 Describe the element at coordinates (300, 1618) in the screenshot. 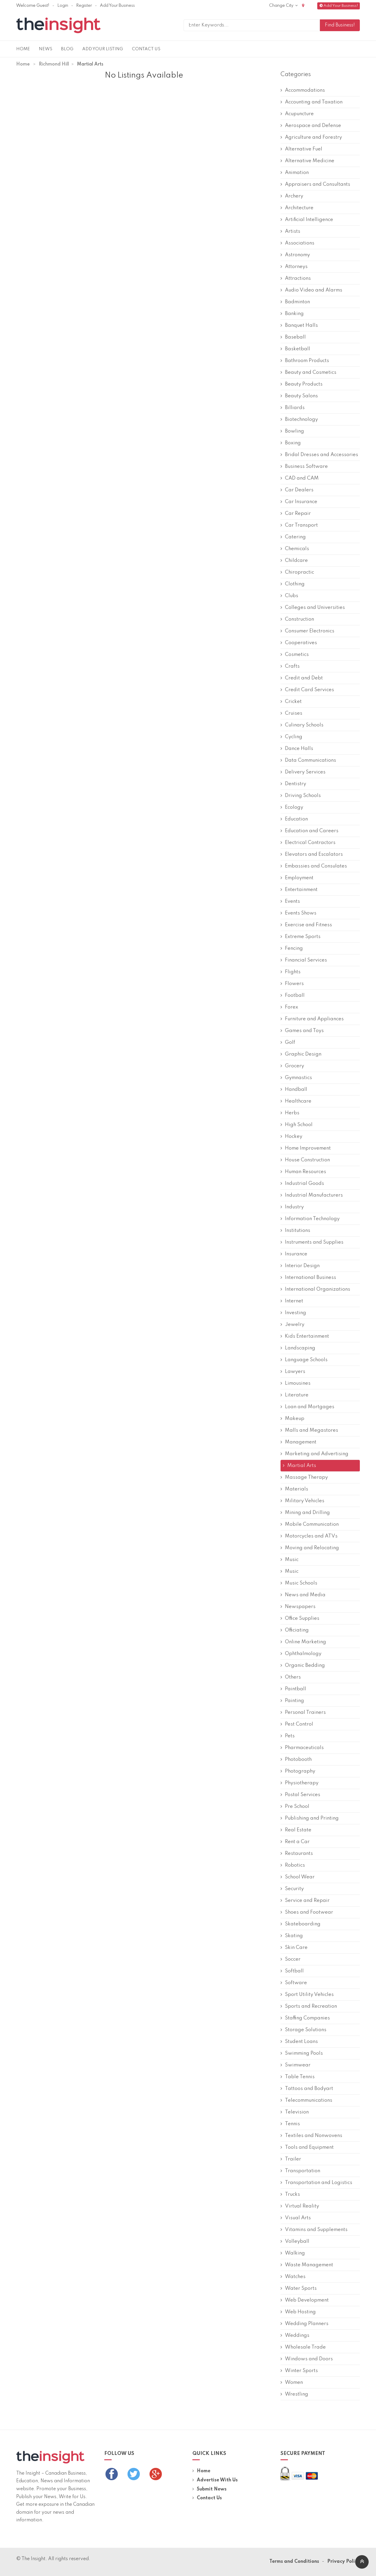

I see `Office Supplies` at that location.